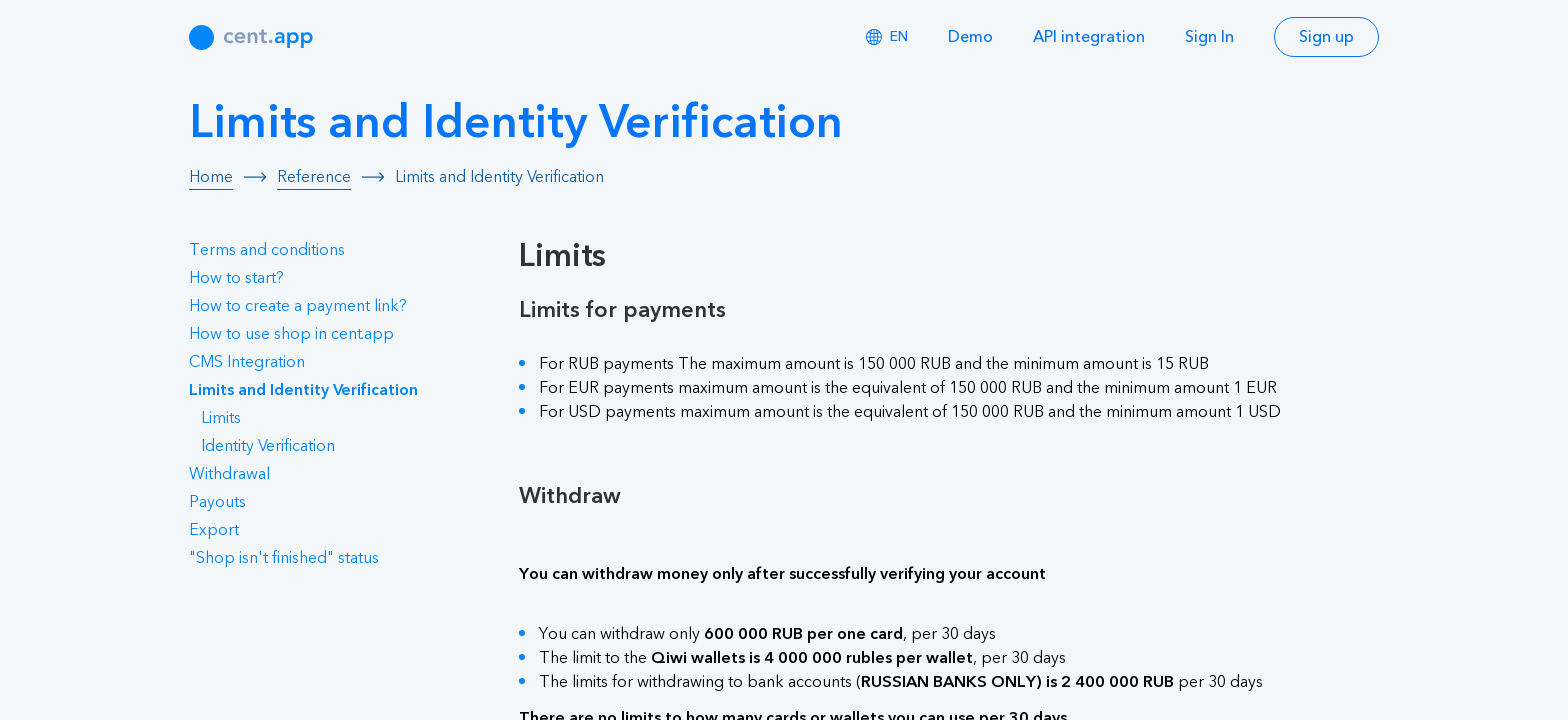  What do you see at coordinates (291, 334) in the screenshot?
I see `How to use shop in cent.app` at bounding box center [291, 334].